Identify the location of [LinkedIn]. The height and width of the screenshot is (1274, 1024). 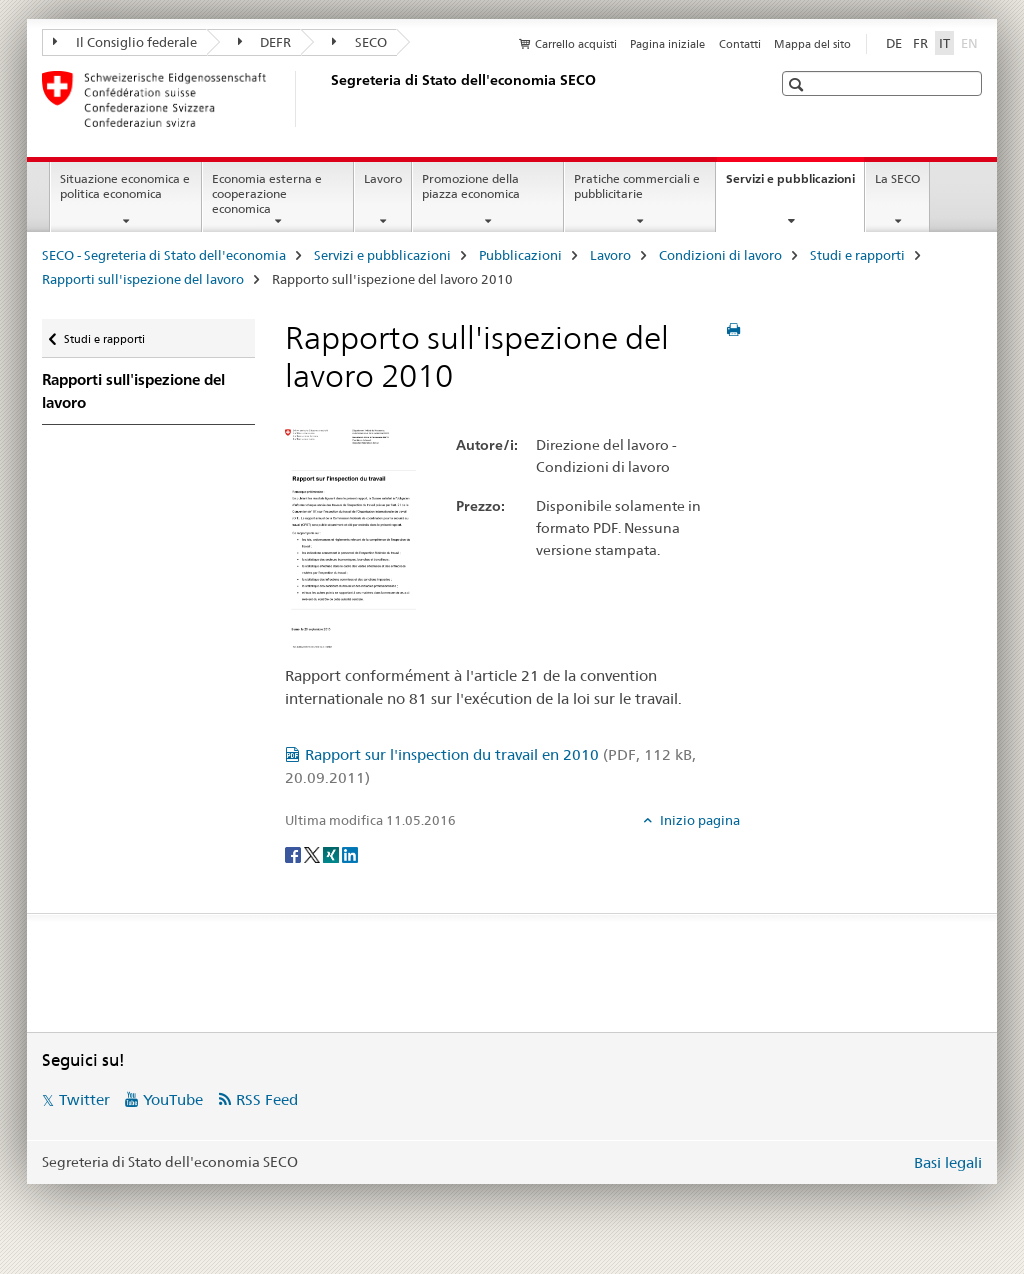
(350, 853).